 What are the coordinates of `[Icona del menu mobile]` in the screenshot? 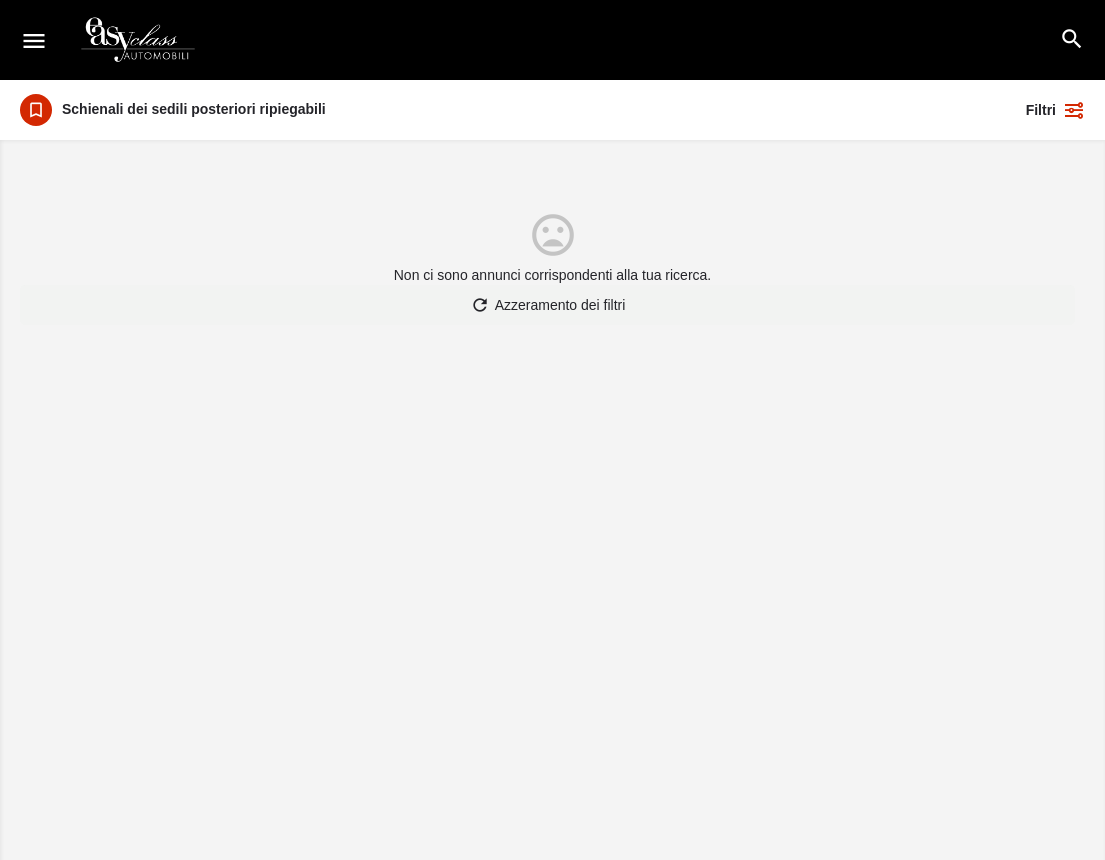 It's located at (34, 40).